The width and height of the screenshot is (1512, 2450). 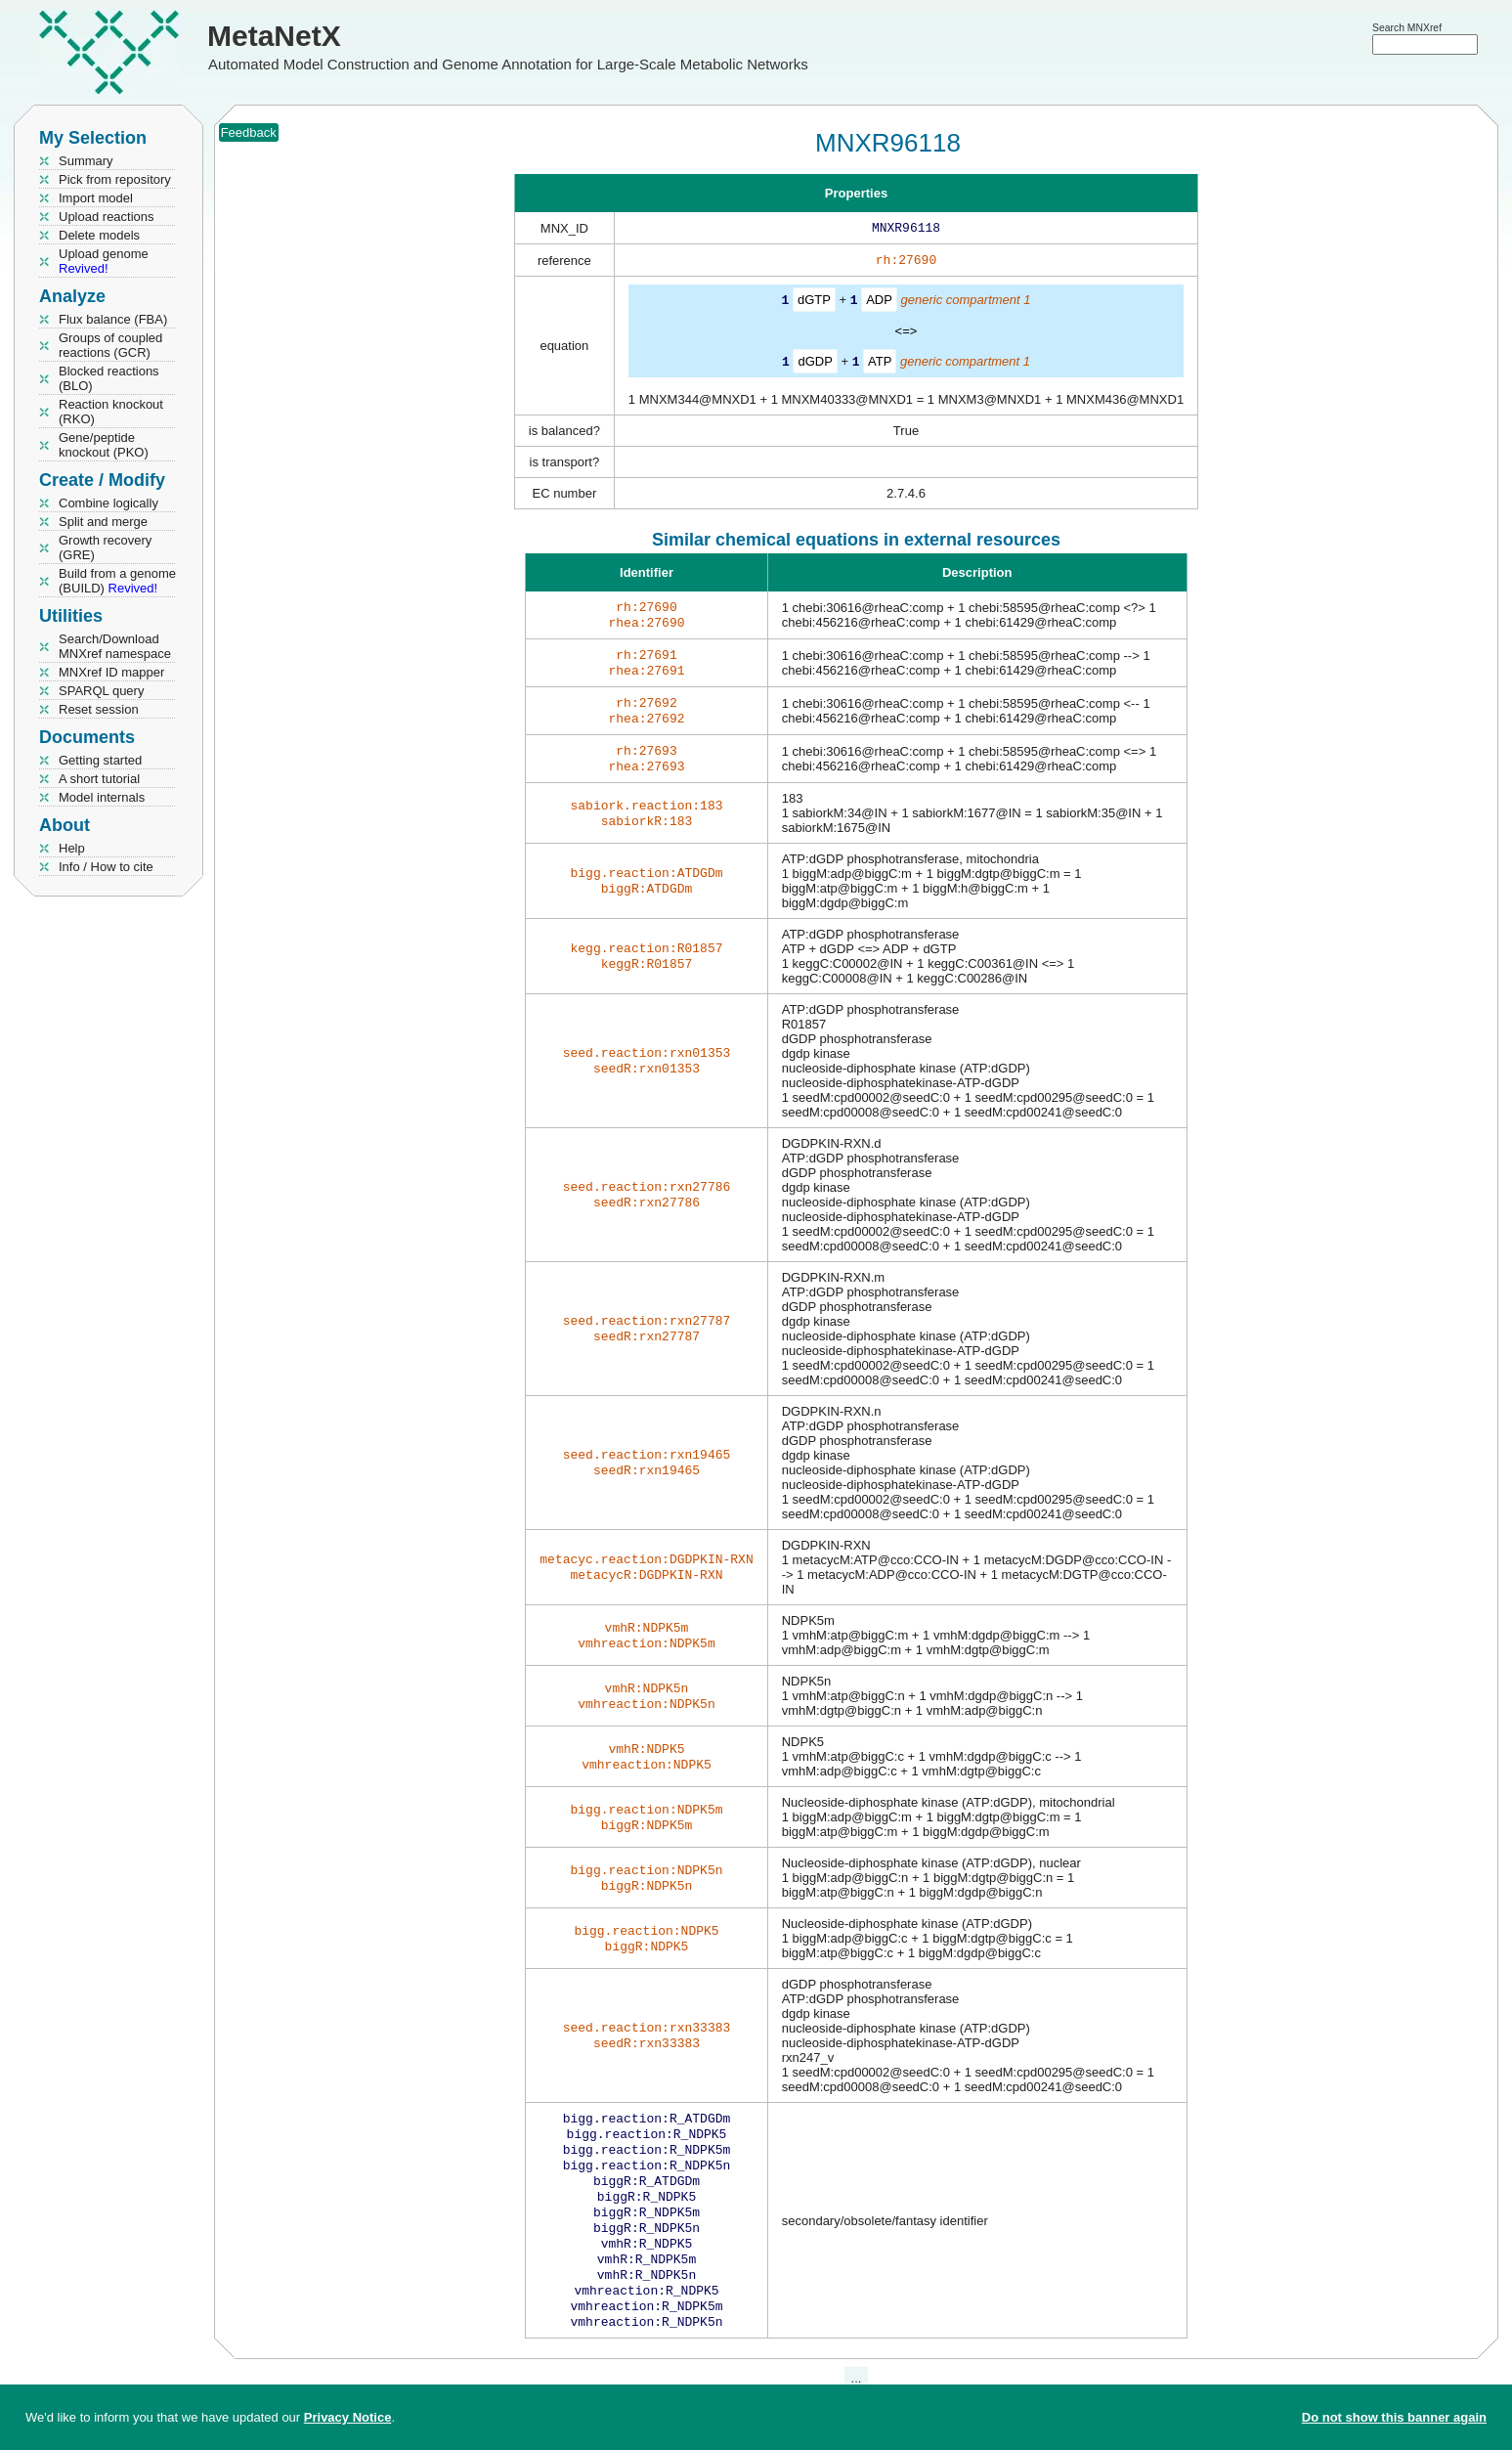 I want to click on Flux balance (FBA), so click(x=113, y=319).